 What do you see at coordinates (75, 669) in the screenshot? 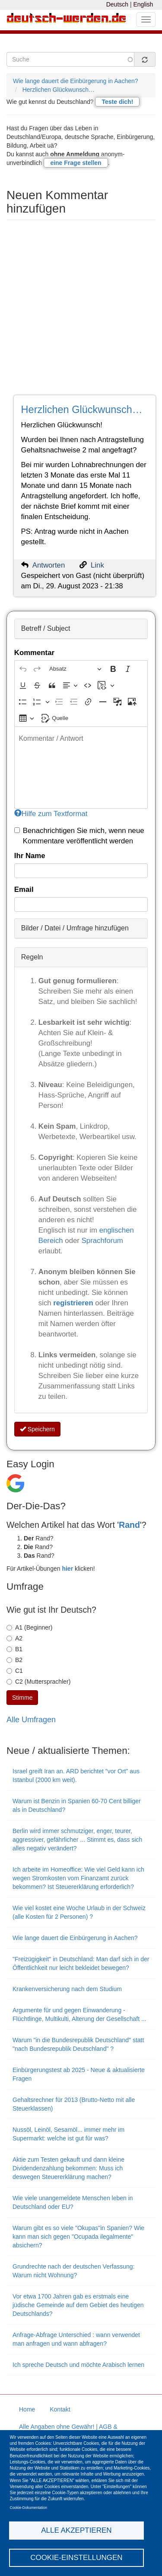
I see `[Absatz, Überschrift]` at bounding box center [75, 669].